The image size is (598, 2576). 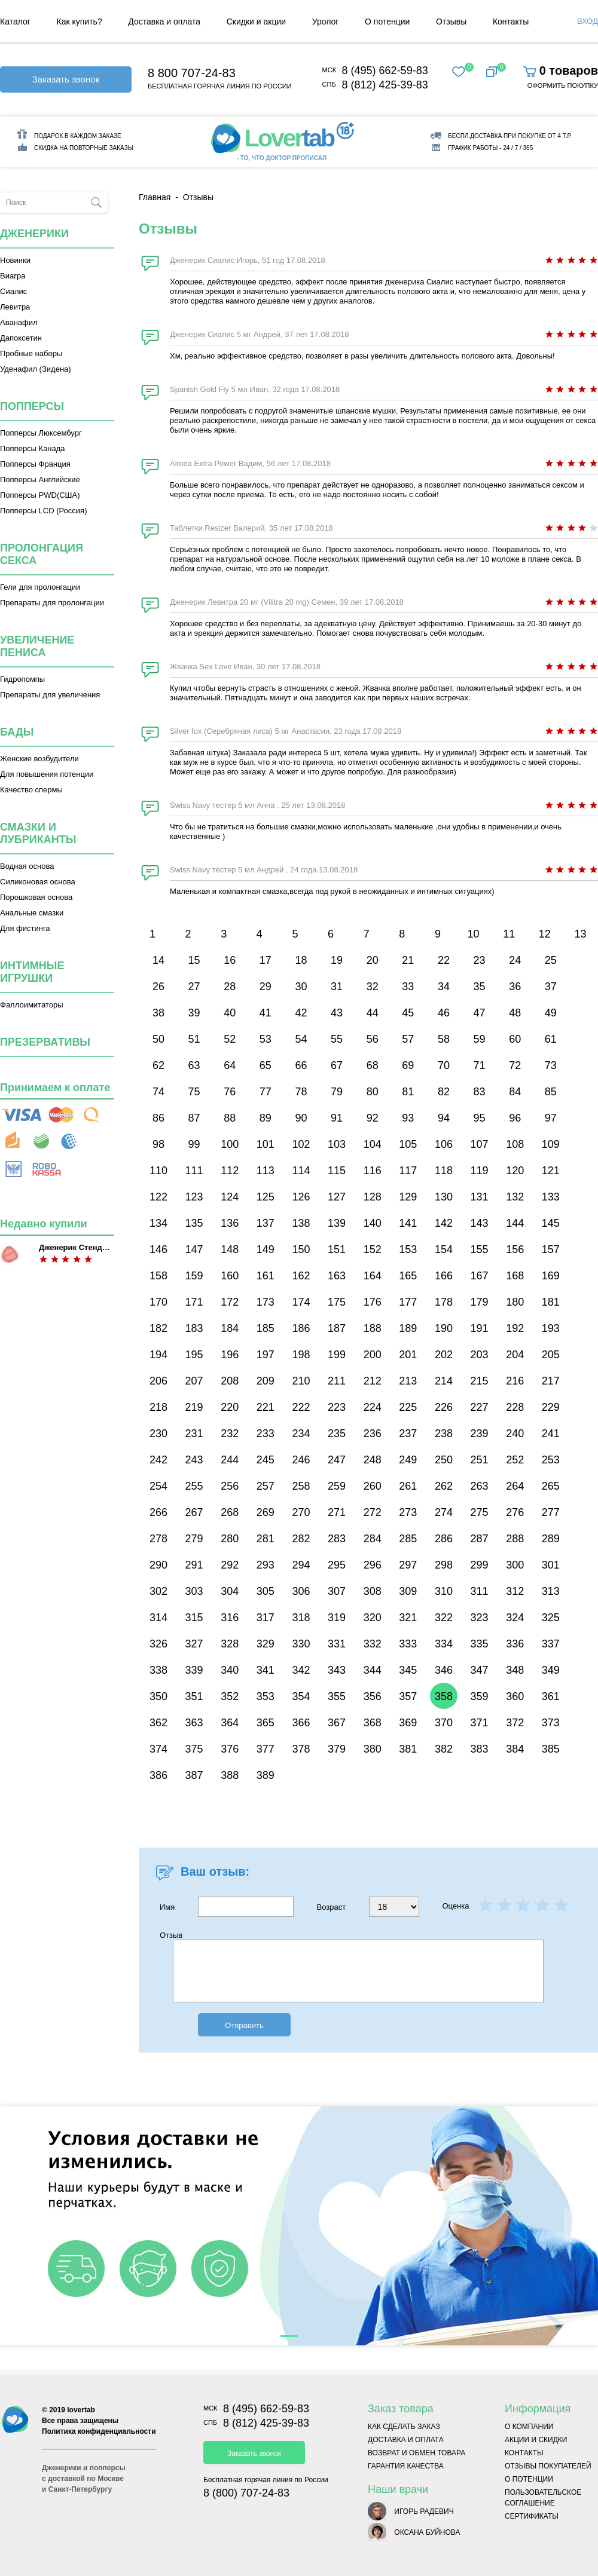 I want to click on 107, so click(x=480, y=1144).